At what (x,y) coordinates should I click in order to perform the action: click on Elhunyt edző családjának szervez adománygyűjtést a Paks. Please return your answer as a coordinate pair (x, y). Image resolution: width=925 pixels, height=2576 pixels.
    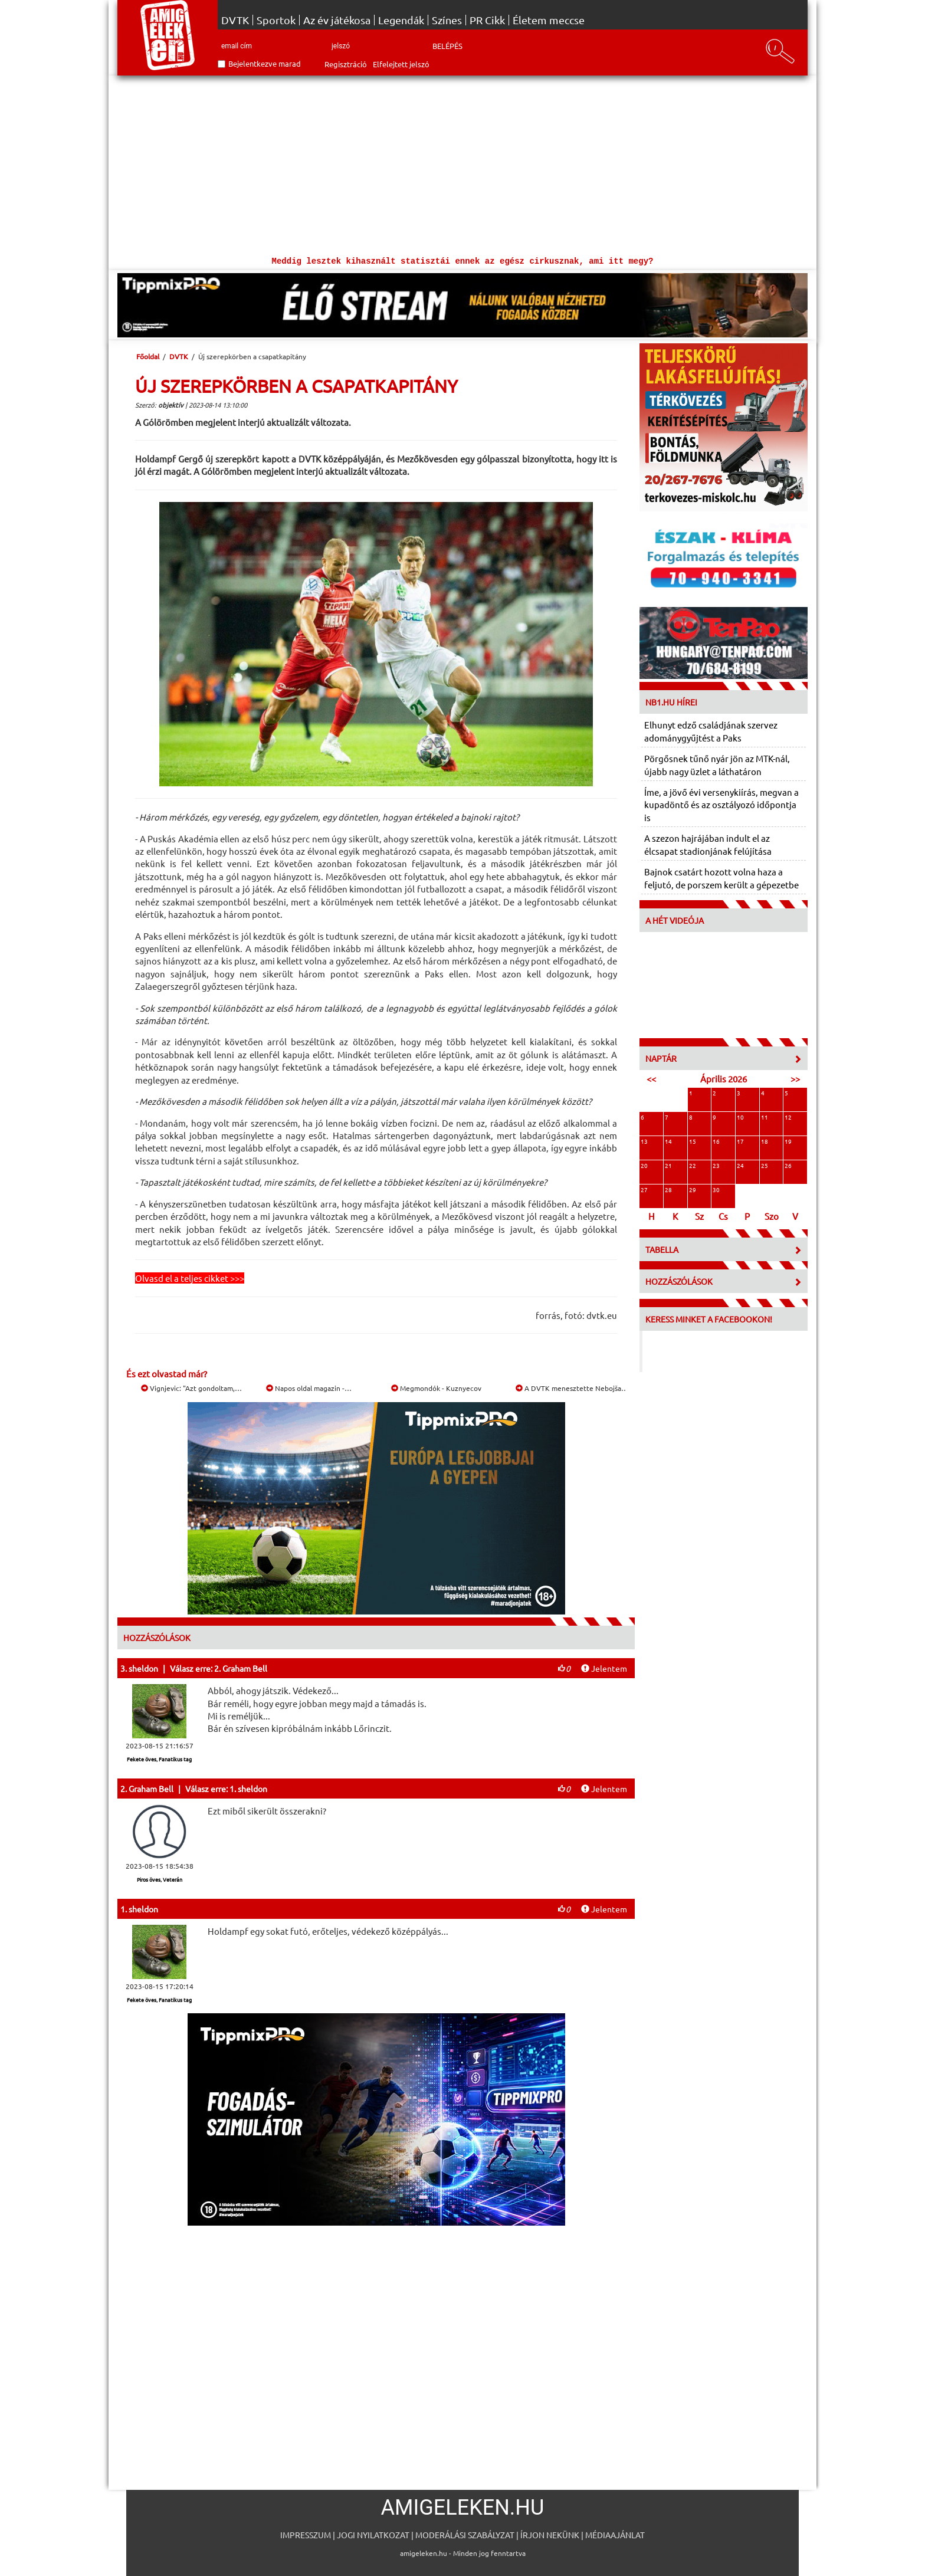
    Looking at the image, I should click on (711, 731).